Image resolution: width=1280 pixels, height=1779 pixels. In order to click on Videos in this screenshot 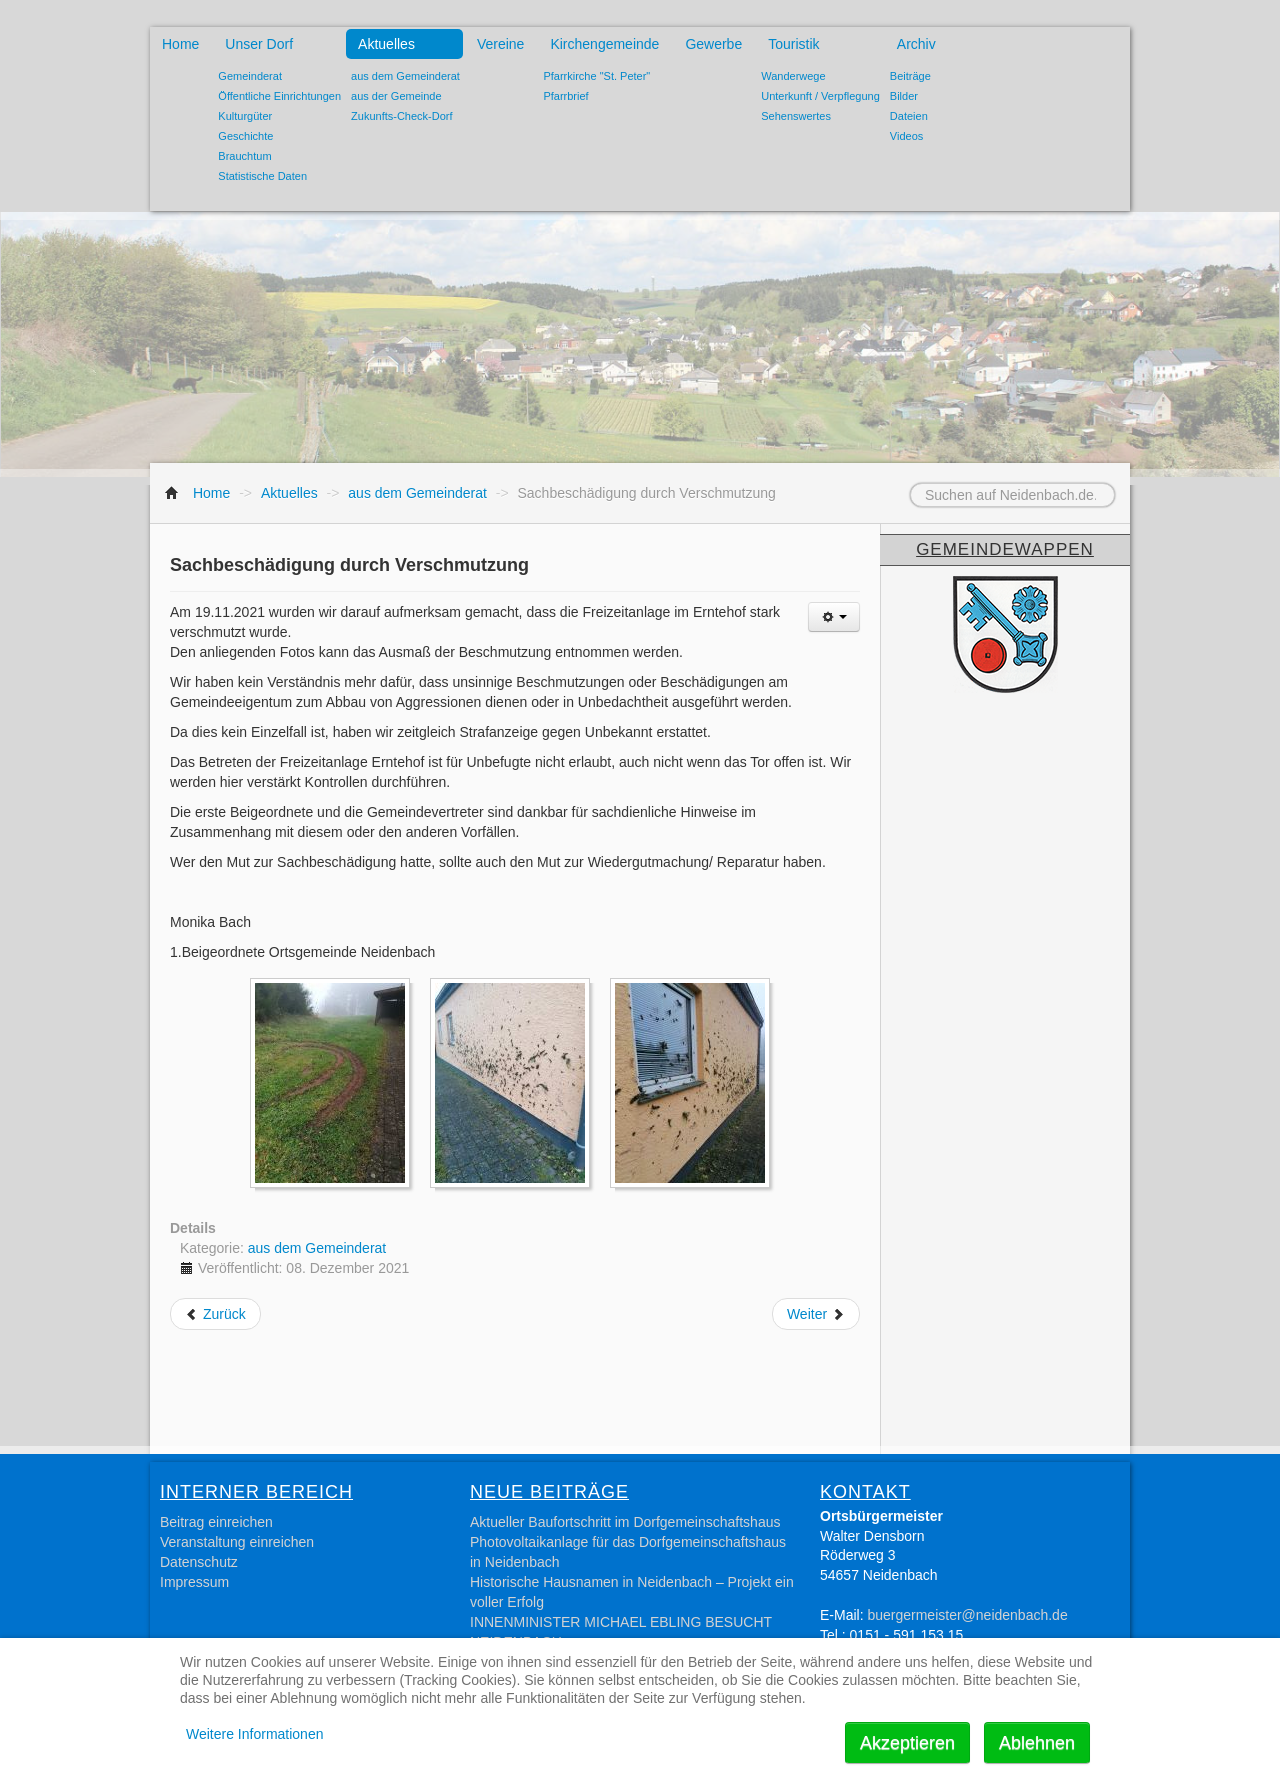, I will do `click(906, 136)`.